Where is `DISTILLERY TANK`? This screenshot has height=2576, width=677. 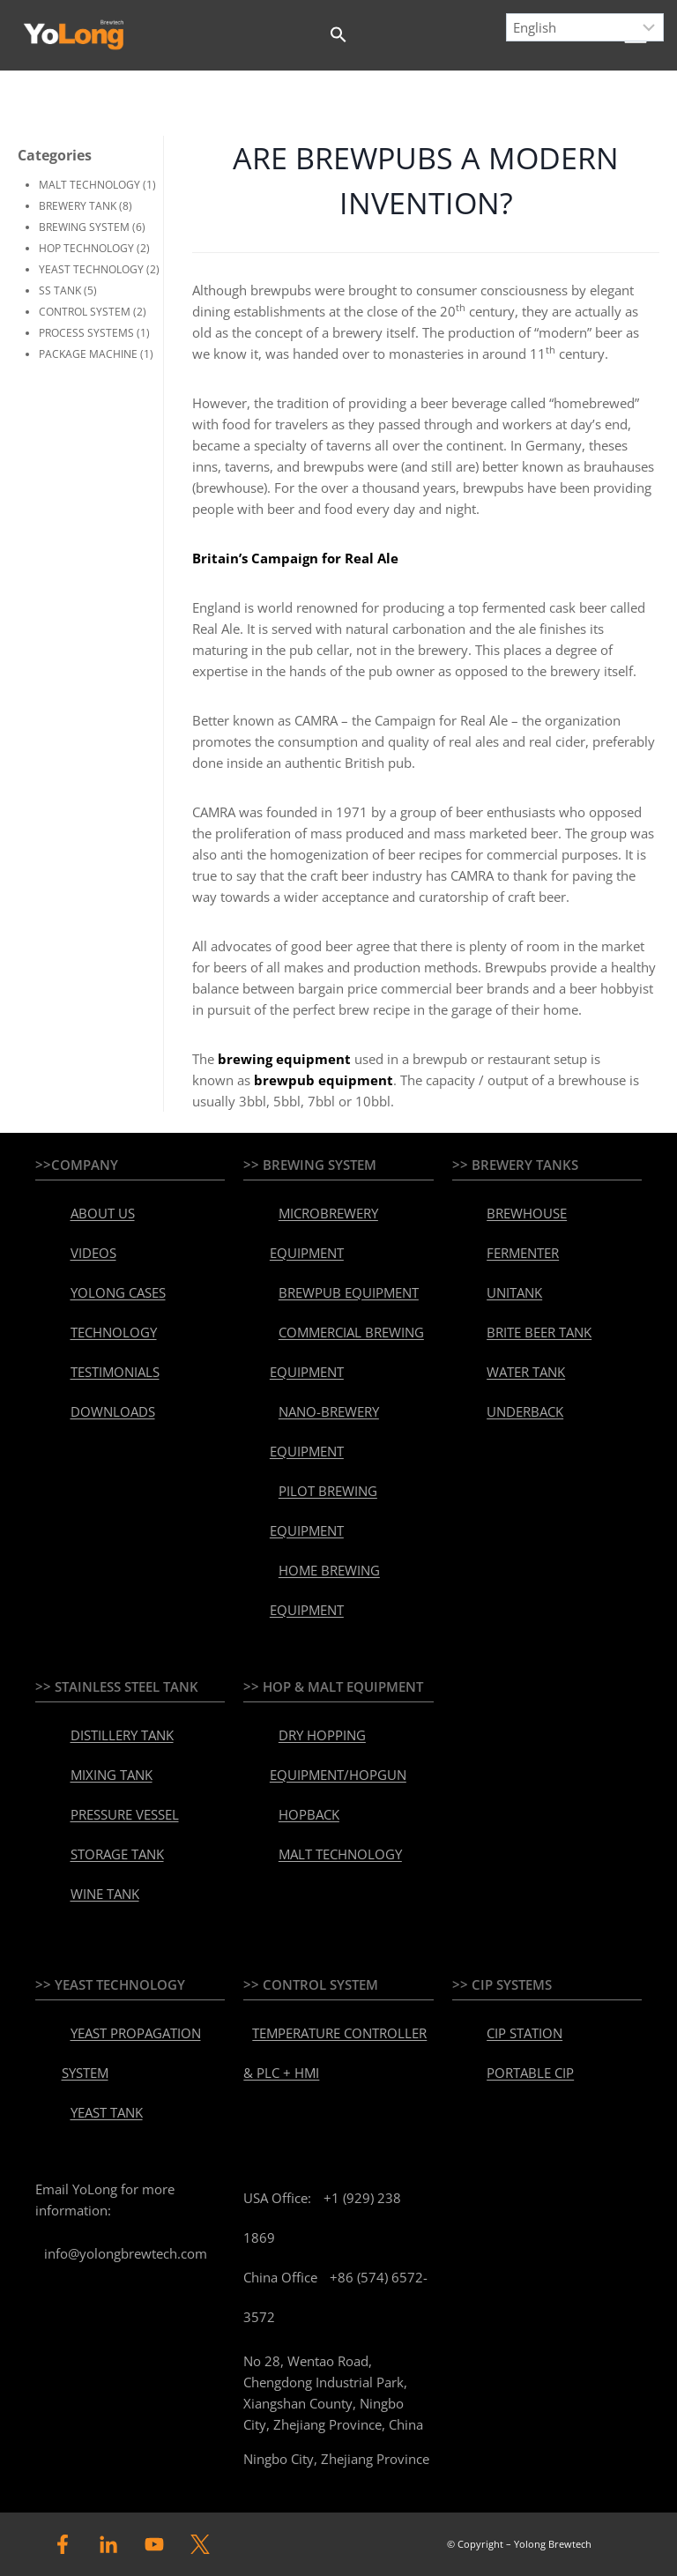 DISTILLERY TANK is located at coordinates (122, 1735).